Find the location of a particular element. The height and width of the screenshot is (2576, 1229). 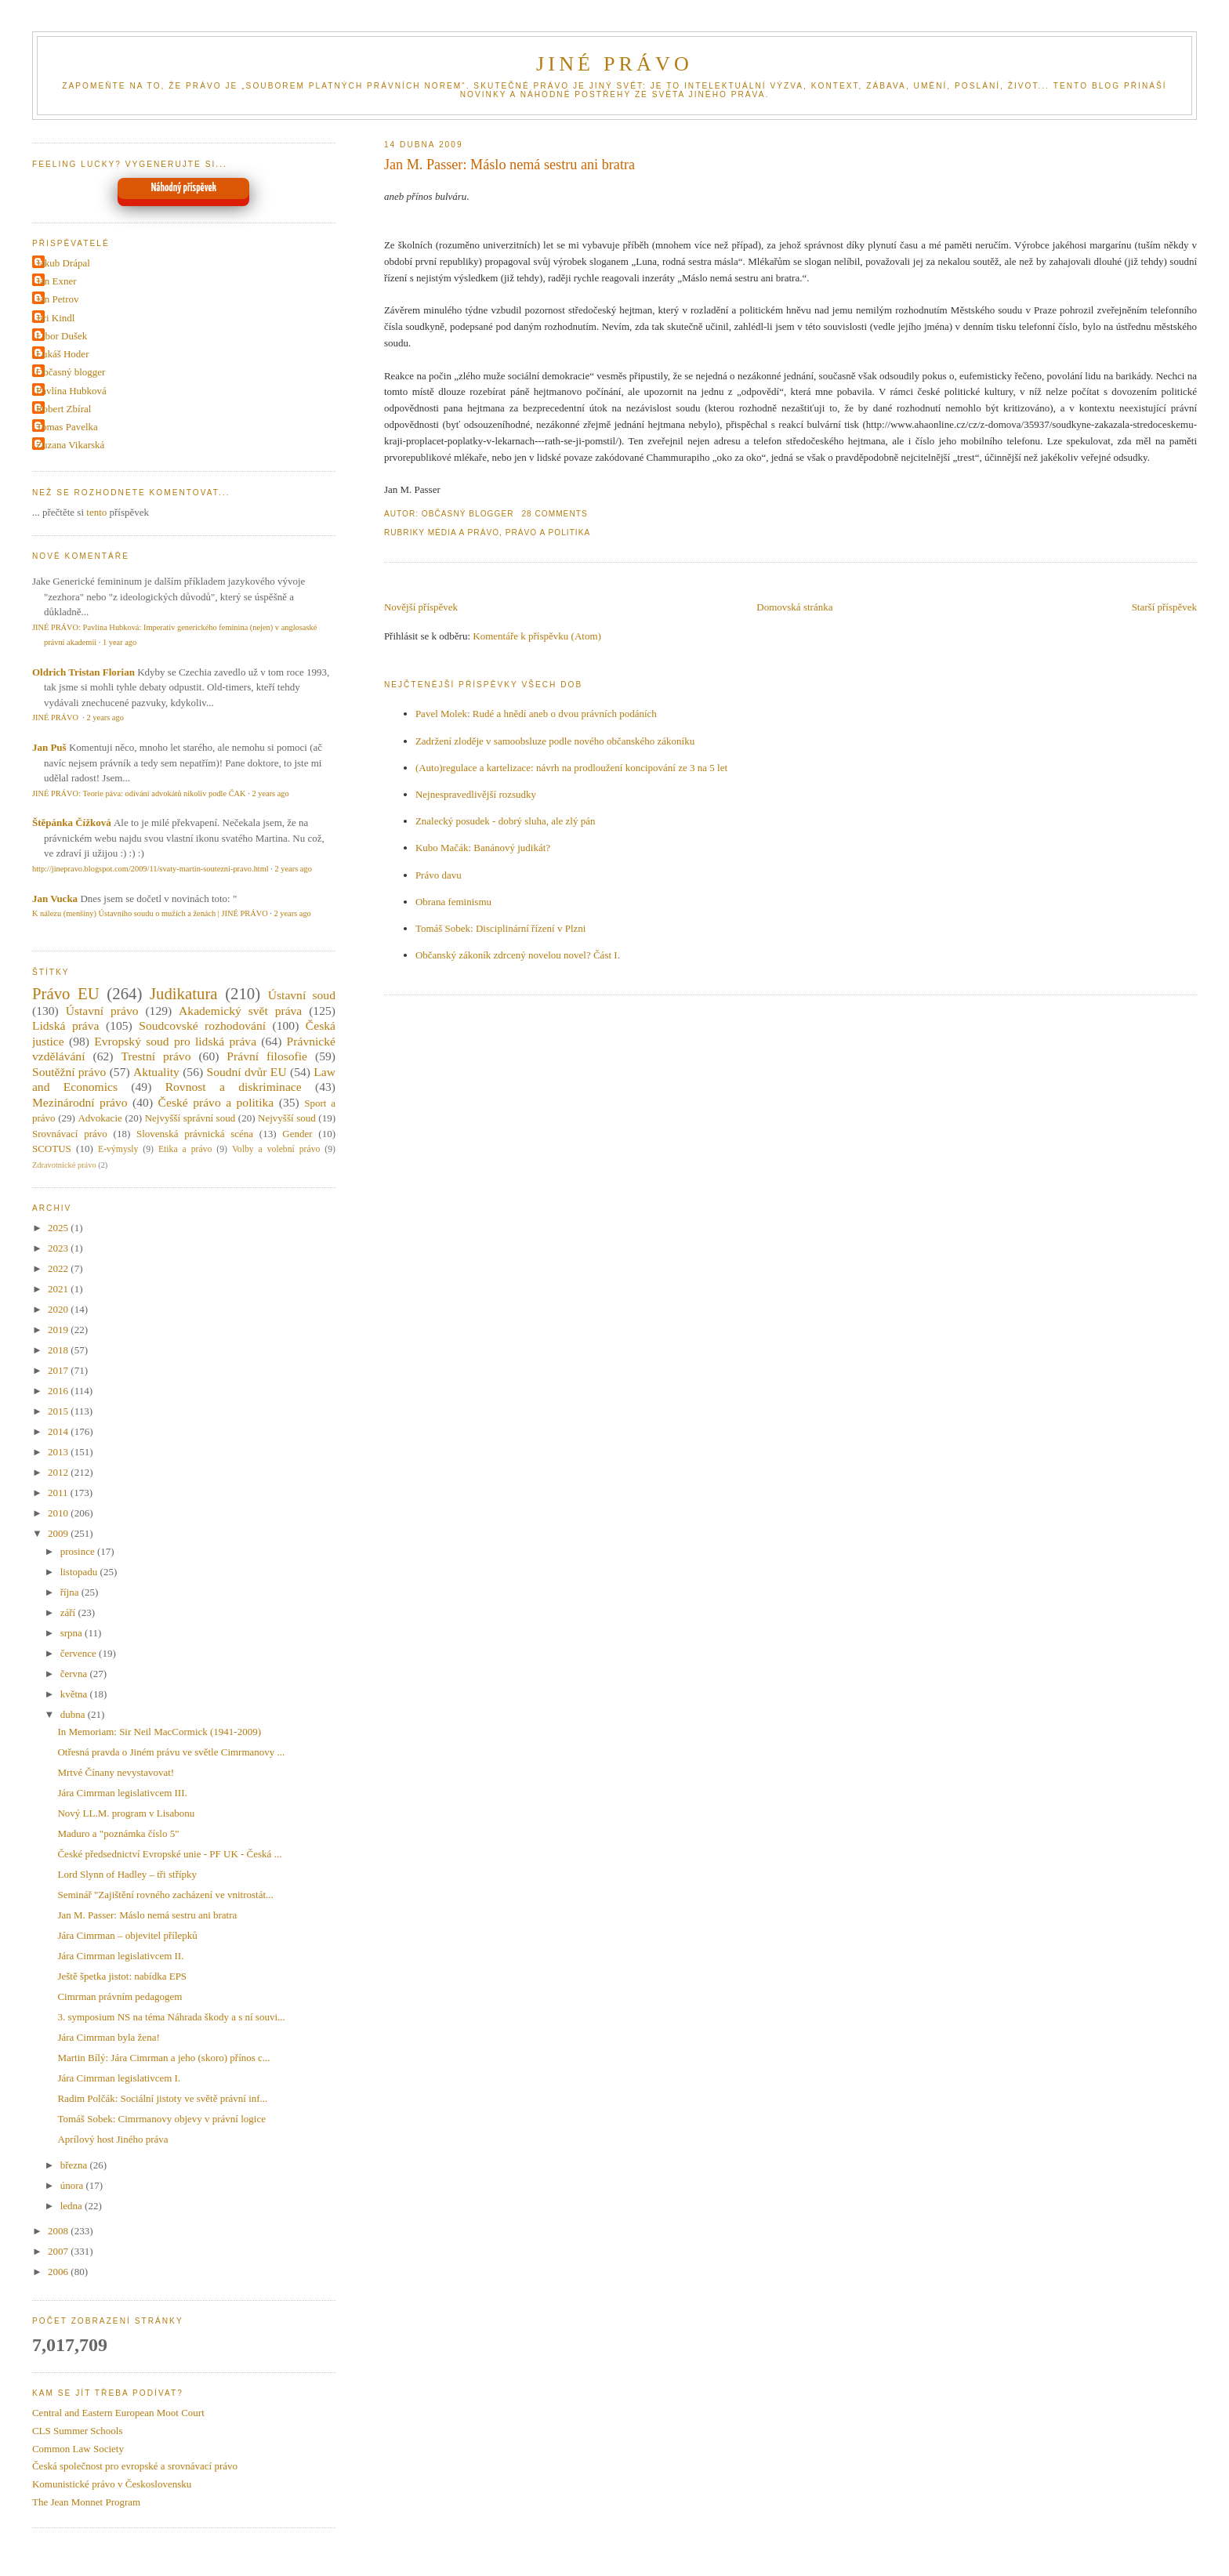

Aktuality is located at coordinates (156, 1071).